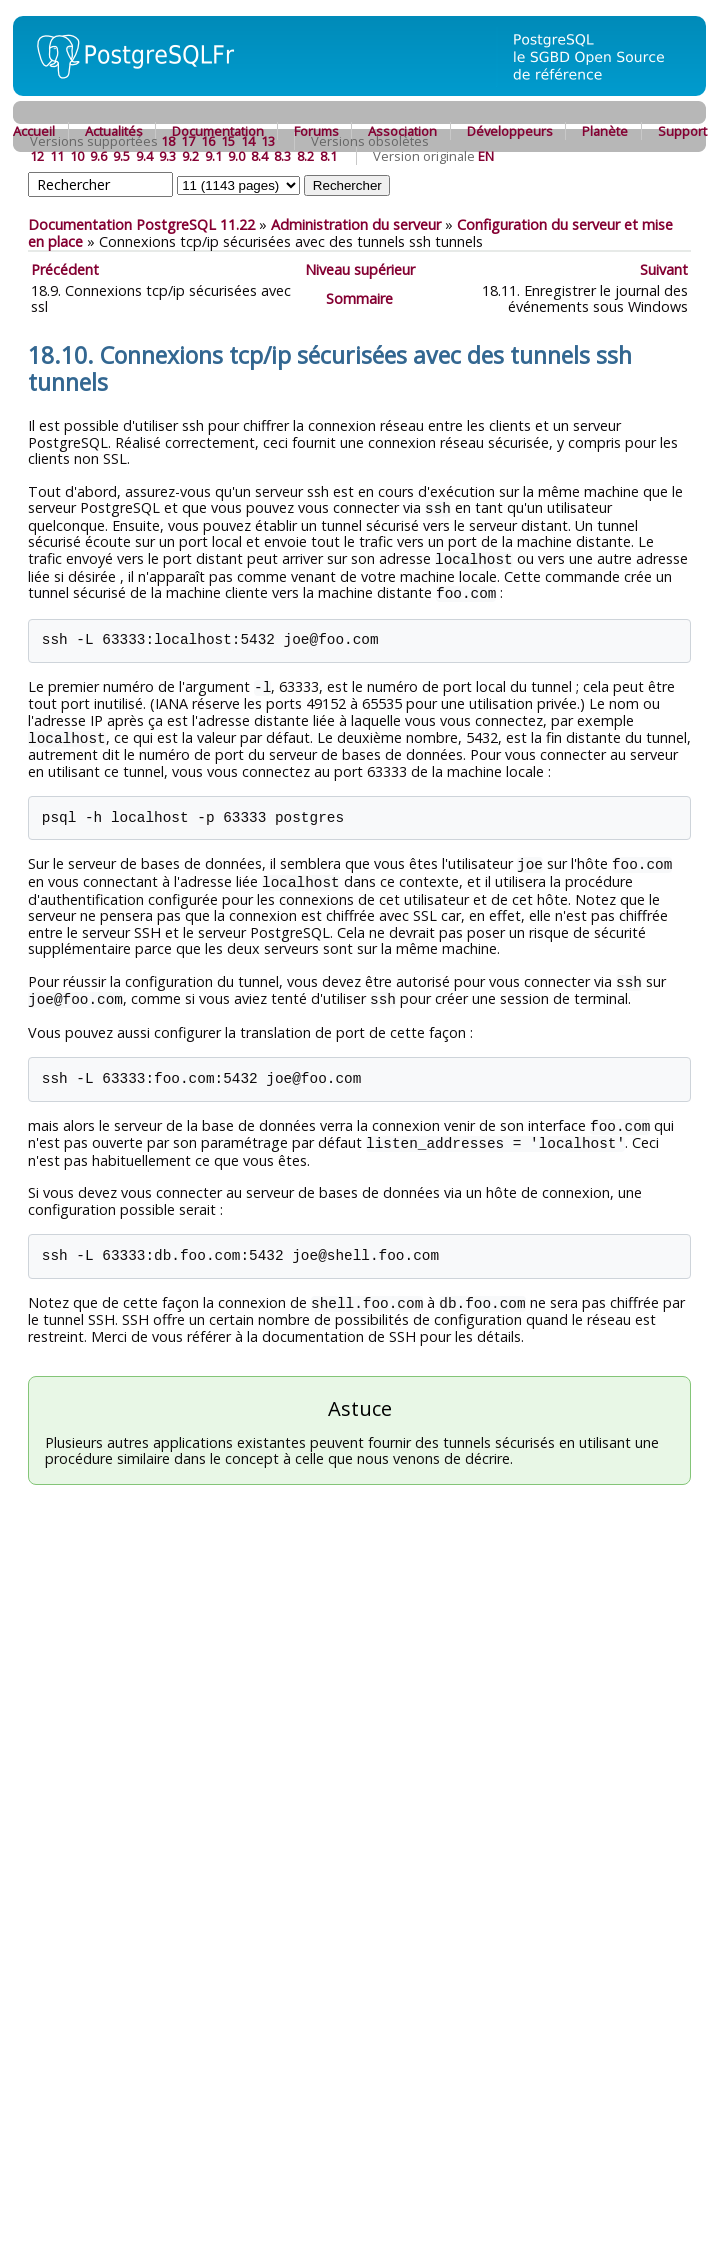 The width and height of the screenshot is (719, 2251). What do you see at coordinates (359, 298) in the screenshot?
I see `Sommaire` at bounding box center [359, 298].